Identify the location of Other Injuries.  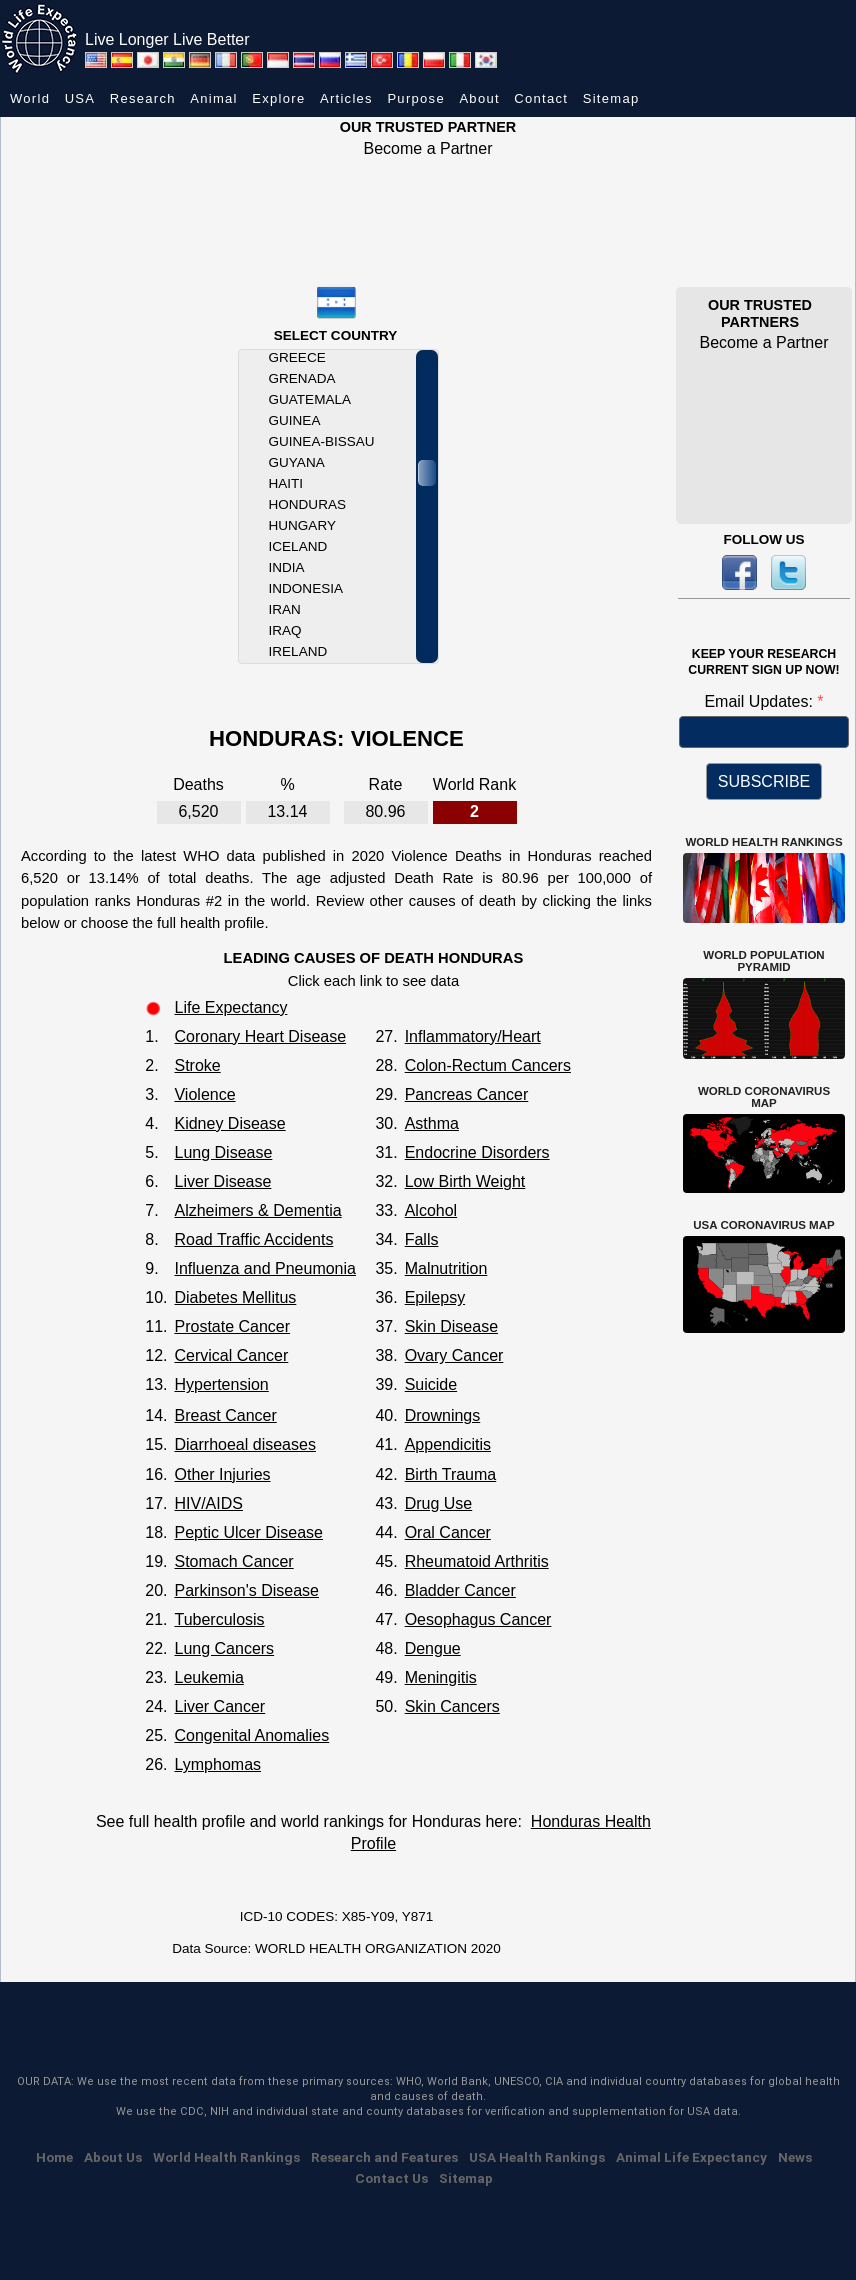
(222, 1474).